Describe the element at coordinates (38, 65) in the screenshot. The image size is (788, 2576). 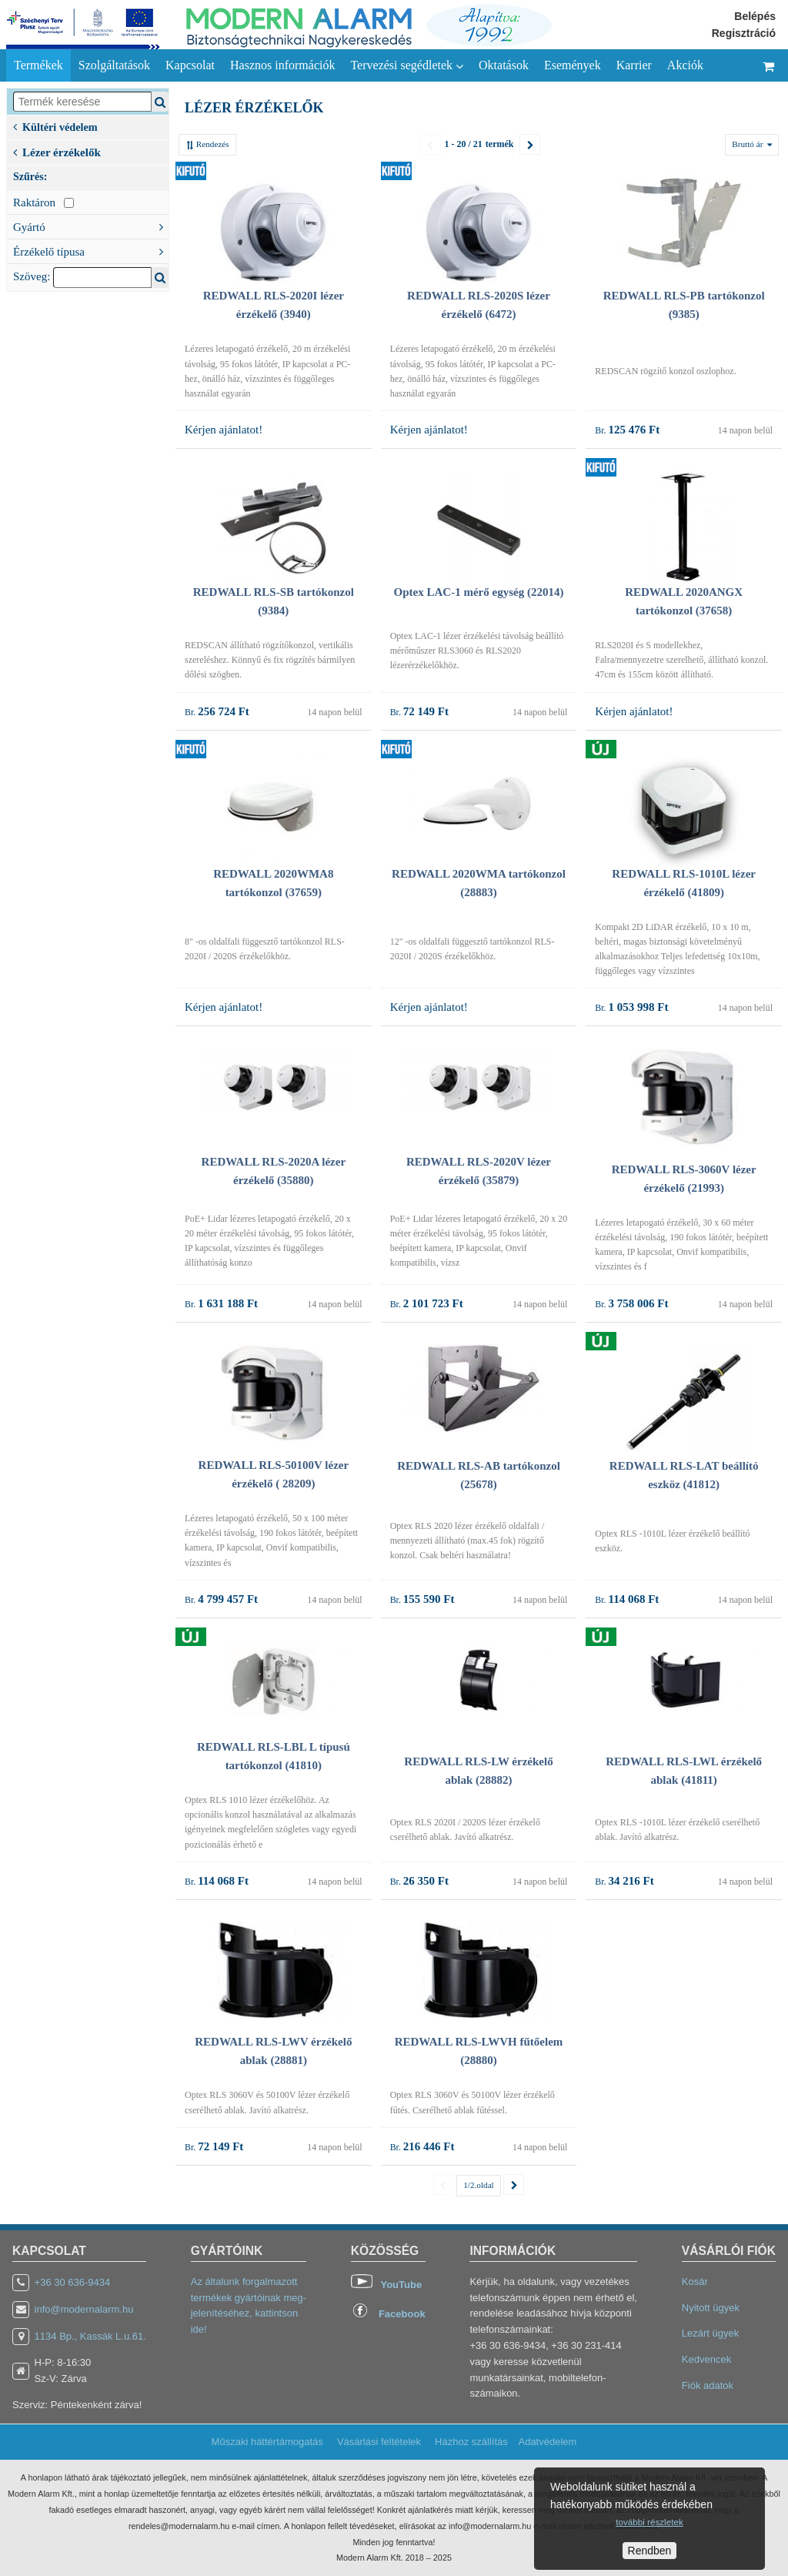
I see `Termékek` at that location.